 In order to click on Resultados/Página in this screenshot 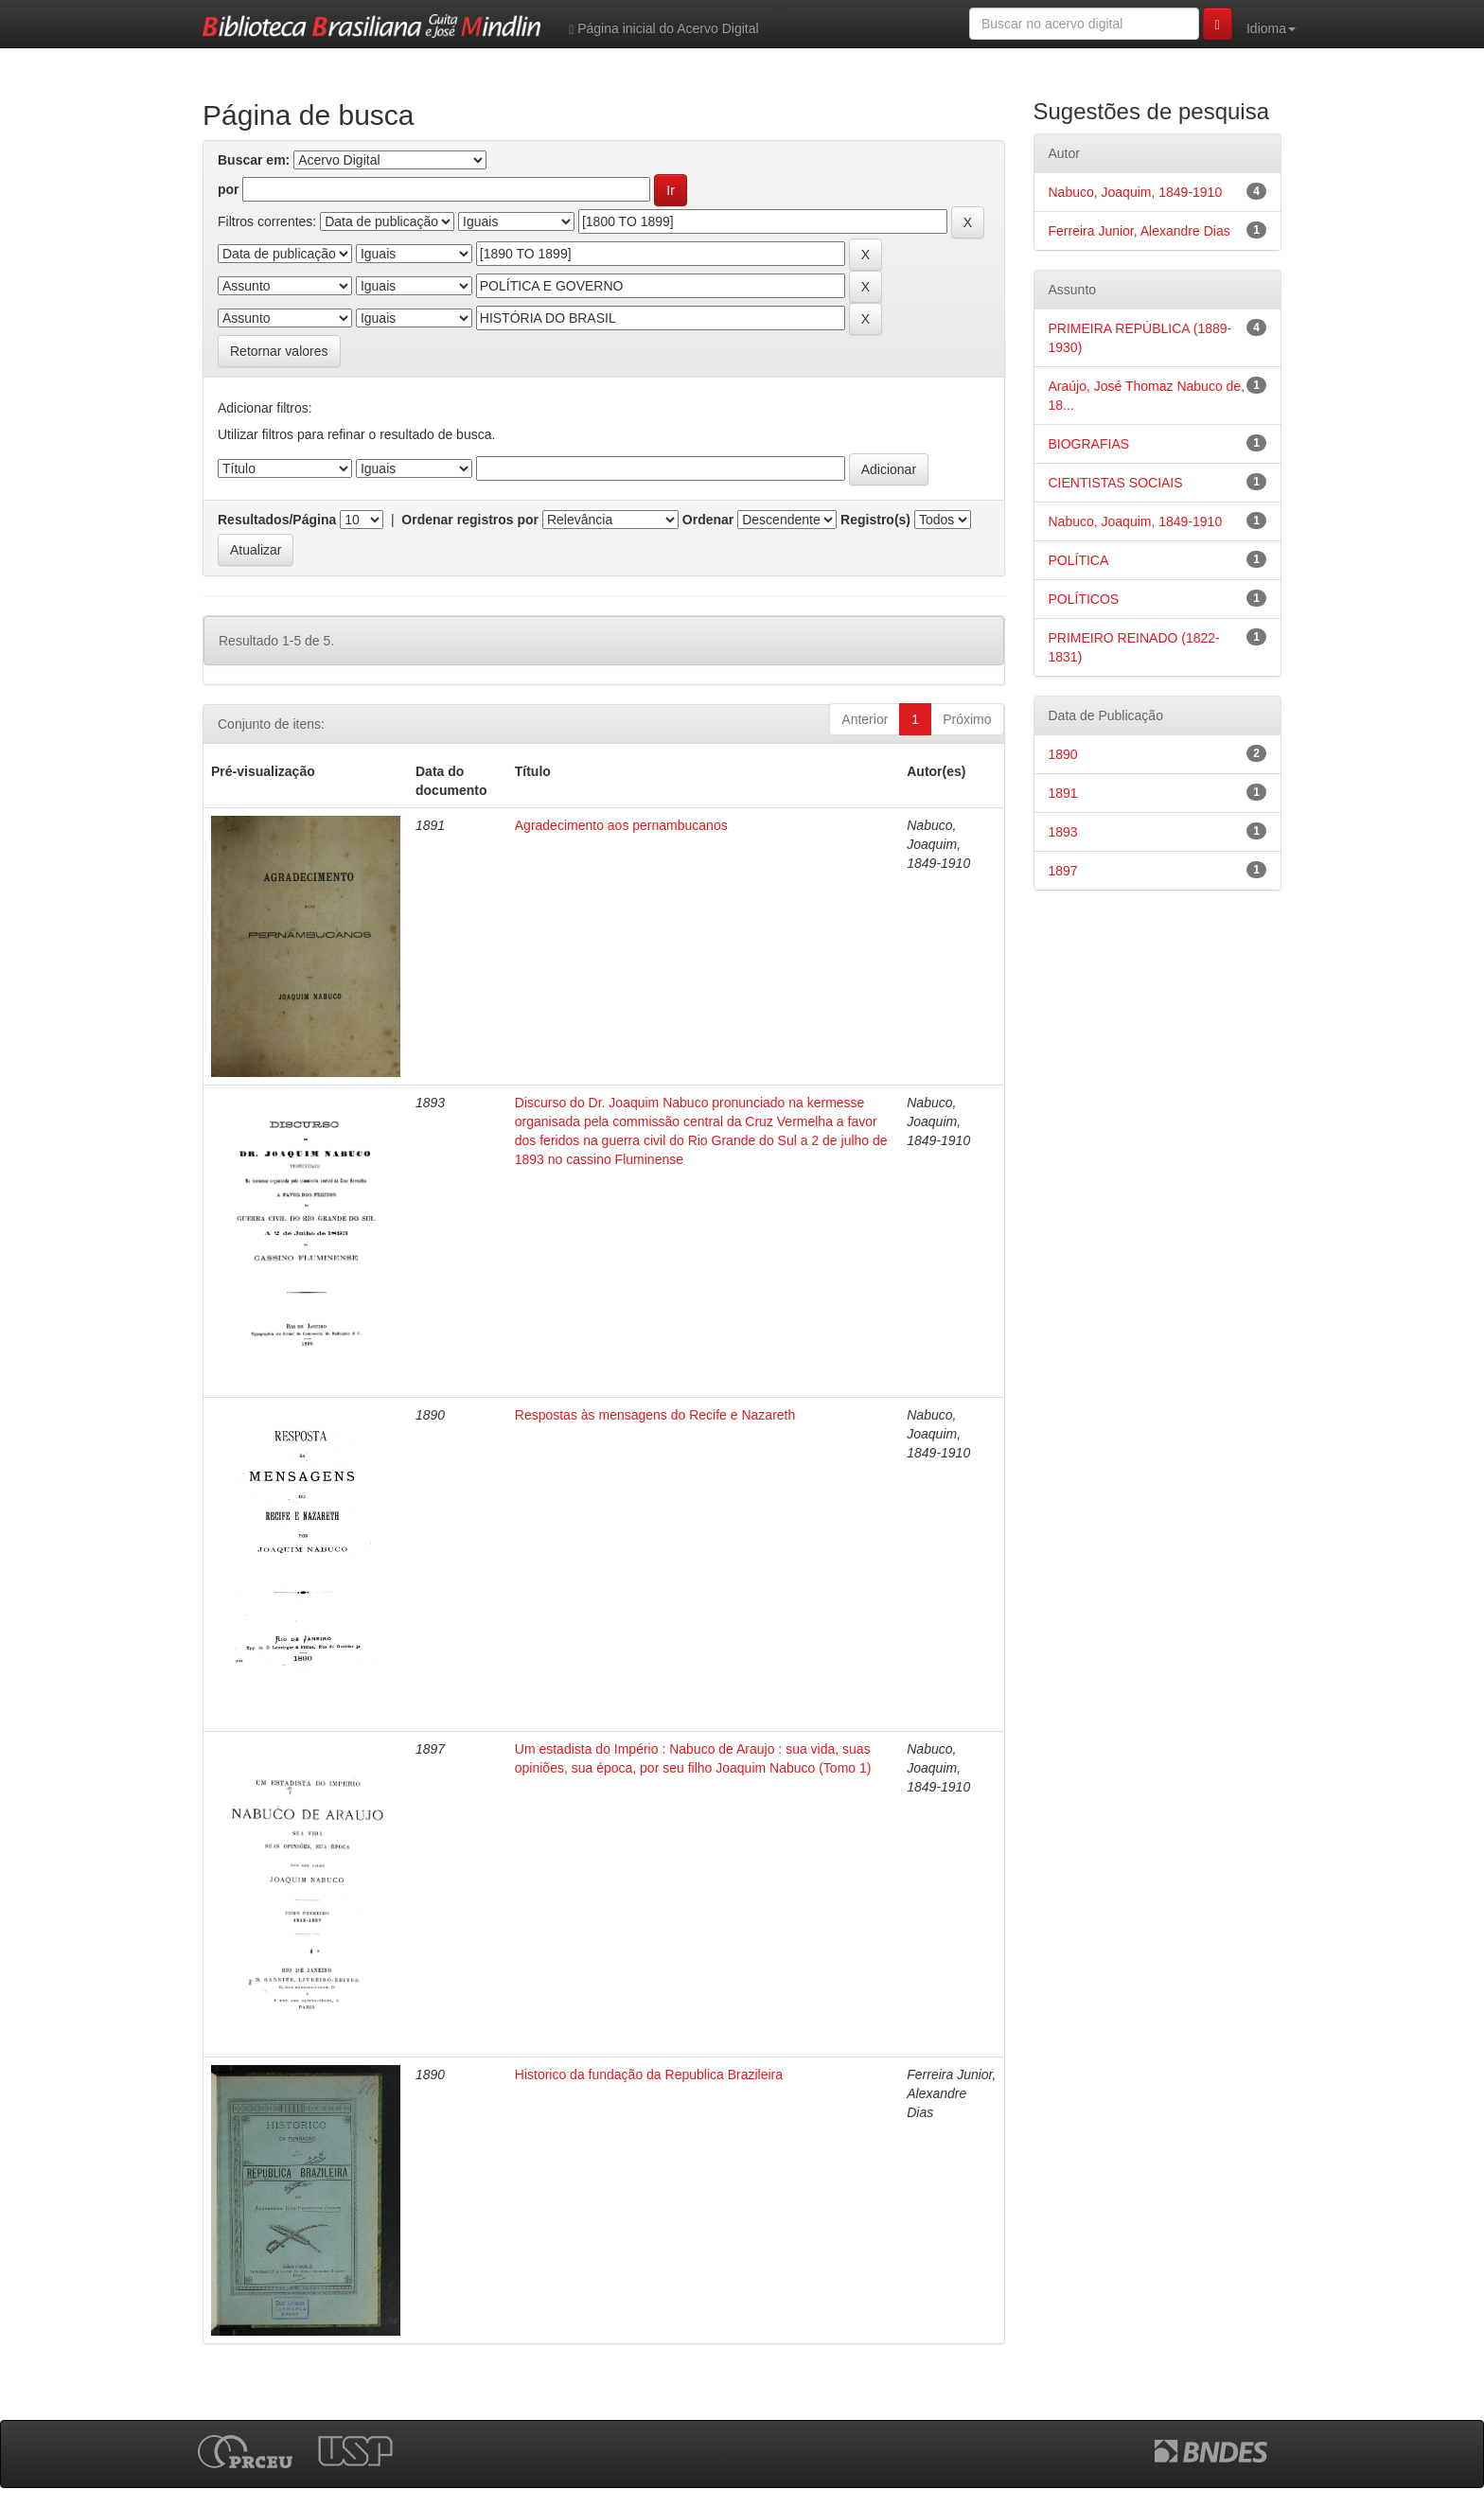, I will do `click(277, 519)`.